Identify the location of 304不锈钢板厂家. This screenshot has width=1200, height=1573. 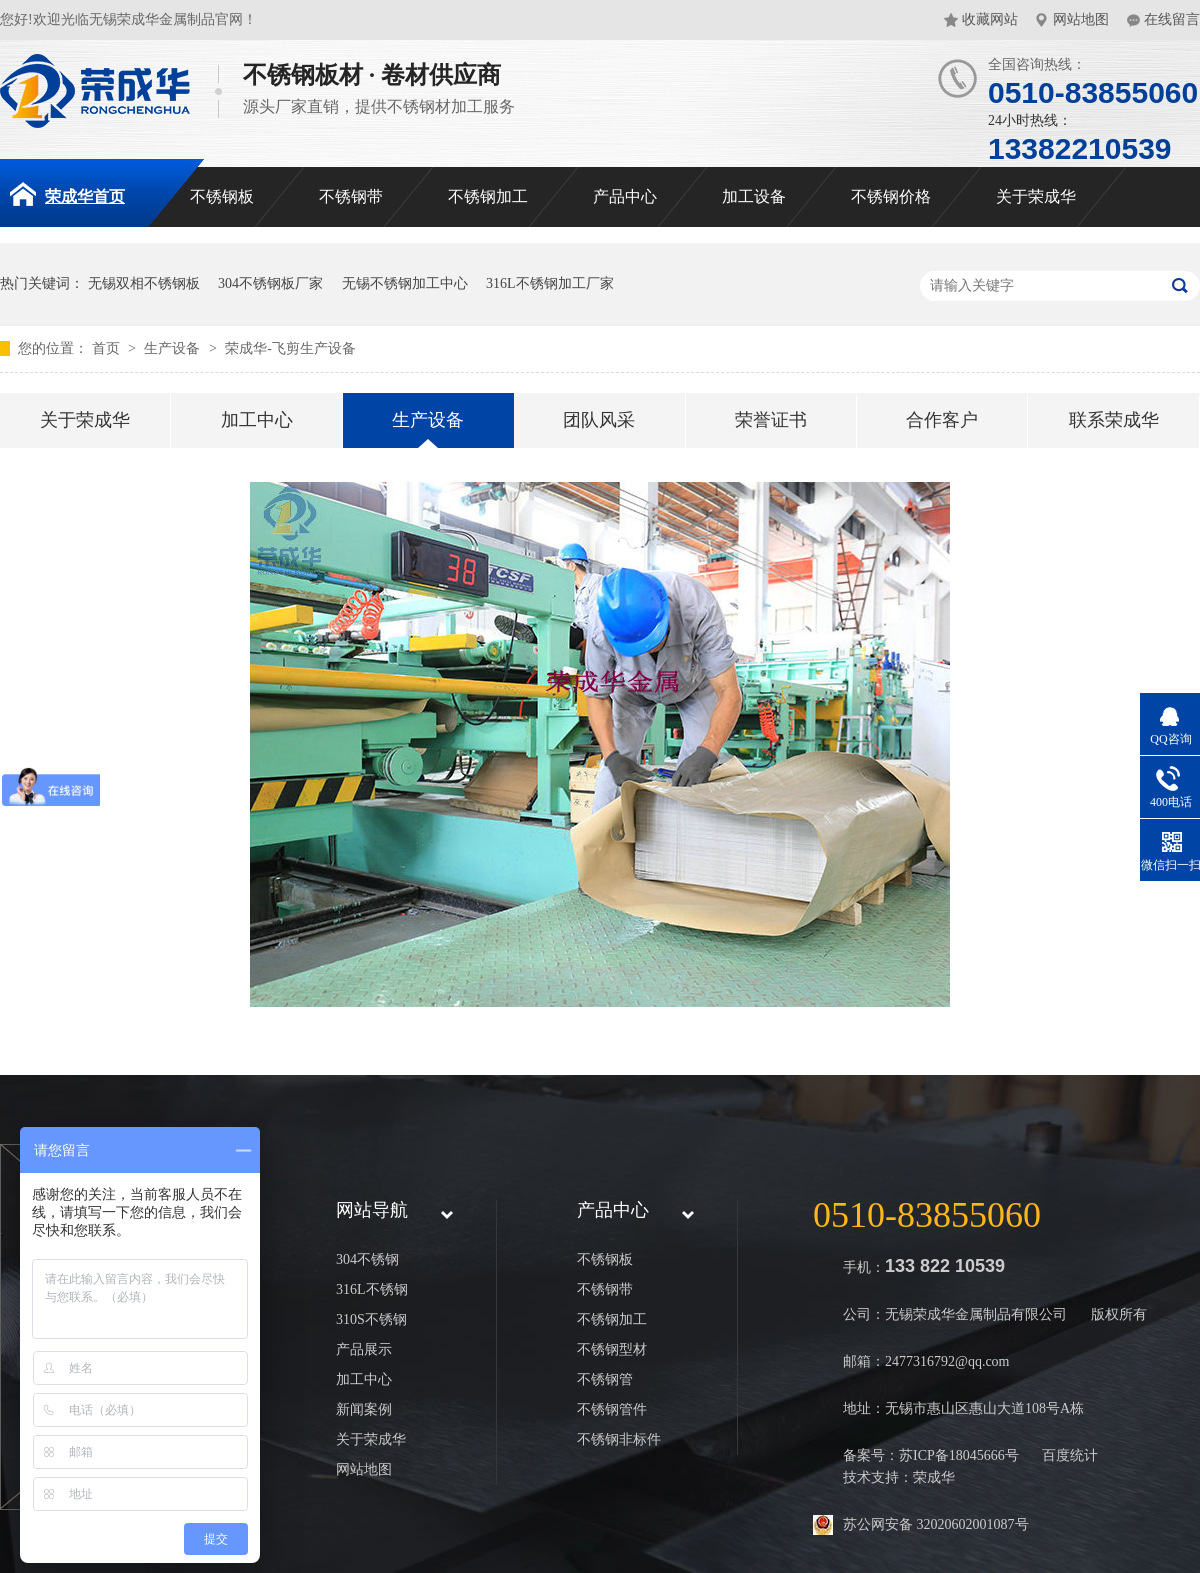
(270, 283).